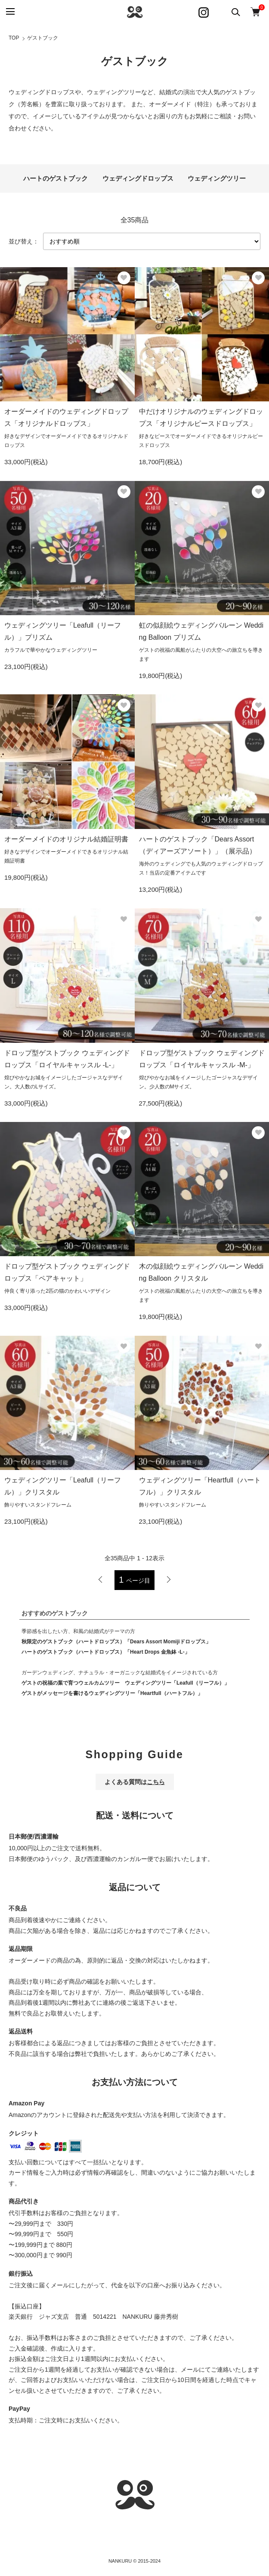  Describe the element at coordinates (112, 1693) in the screenshot. I see `ゲストがメッセージを書けるウェディングツリー「Heartfull（ハートフル）」` at that location.